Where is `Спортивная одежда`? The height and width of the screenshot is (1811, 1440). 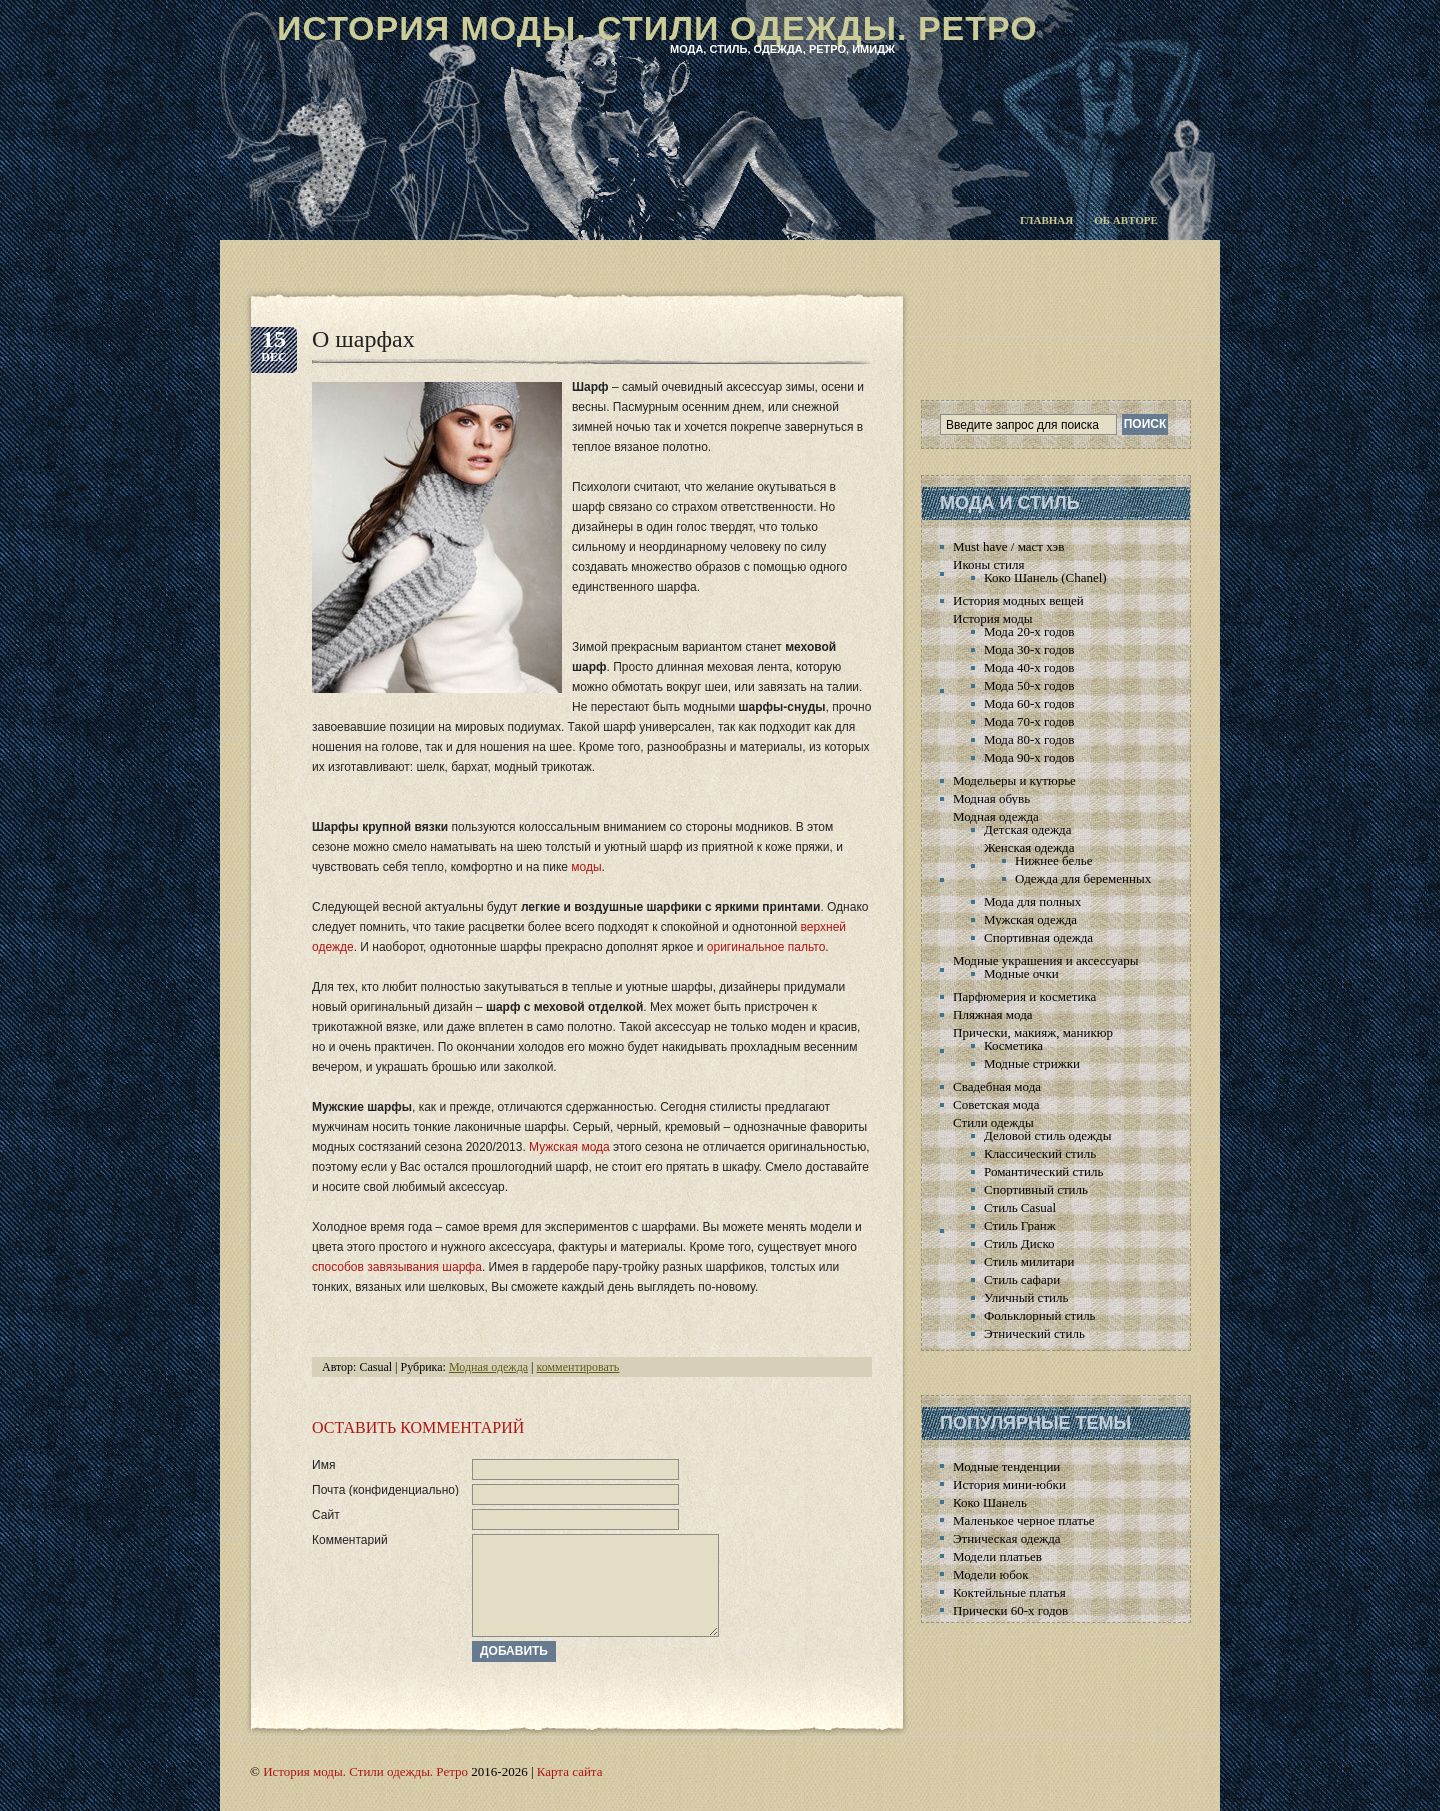
Спортивная одежда is located at coordinates (1038, 937).